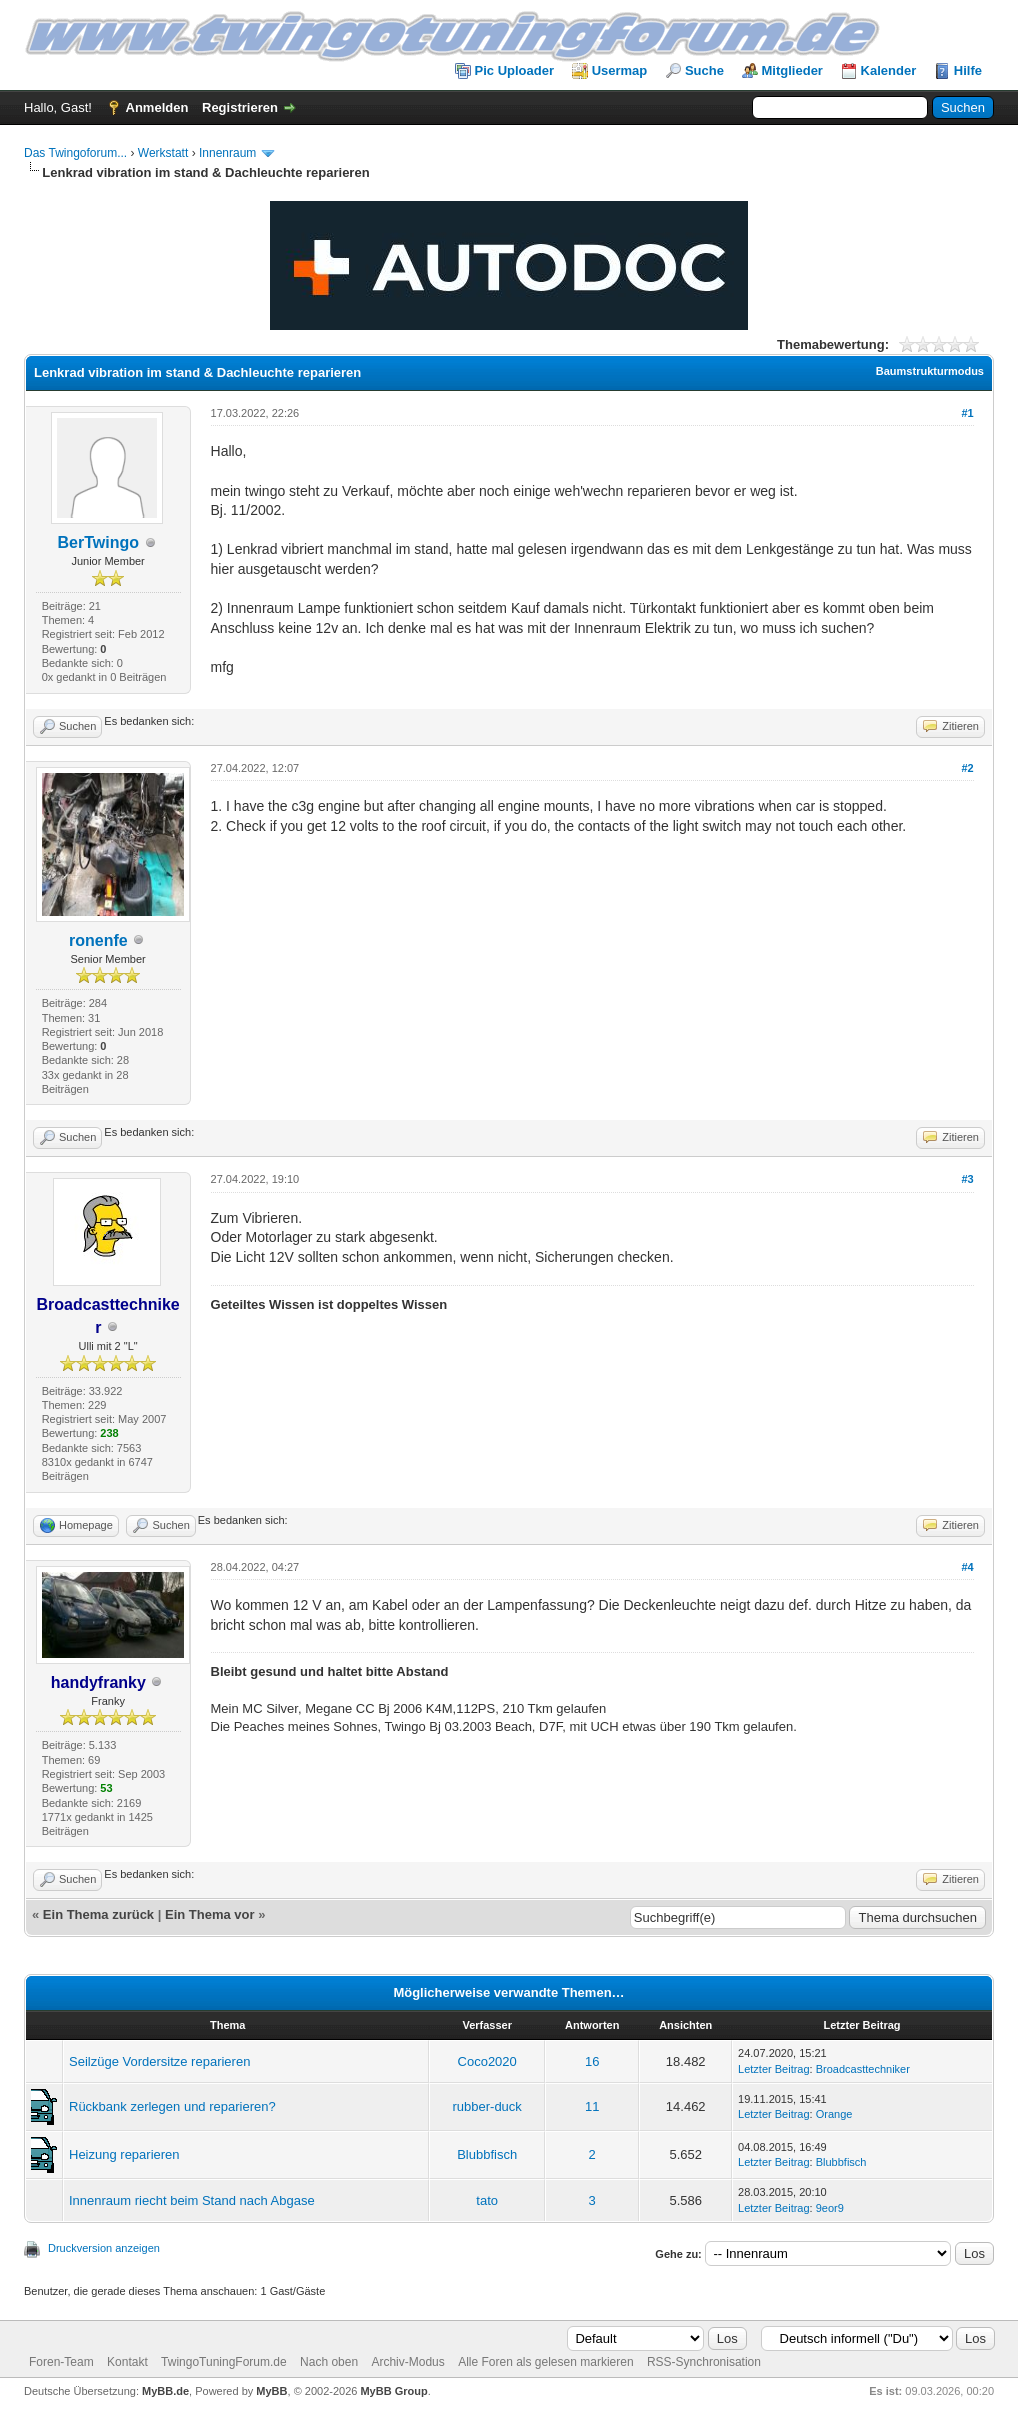 The image size is (1018, 2411). I want to click on MyBB Group, so click(393, 2391).